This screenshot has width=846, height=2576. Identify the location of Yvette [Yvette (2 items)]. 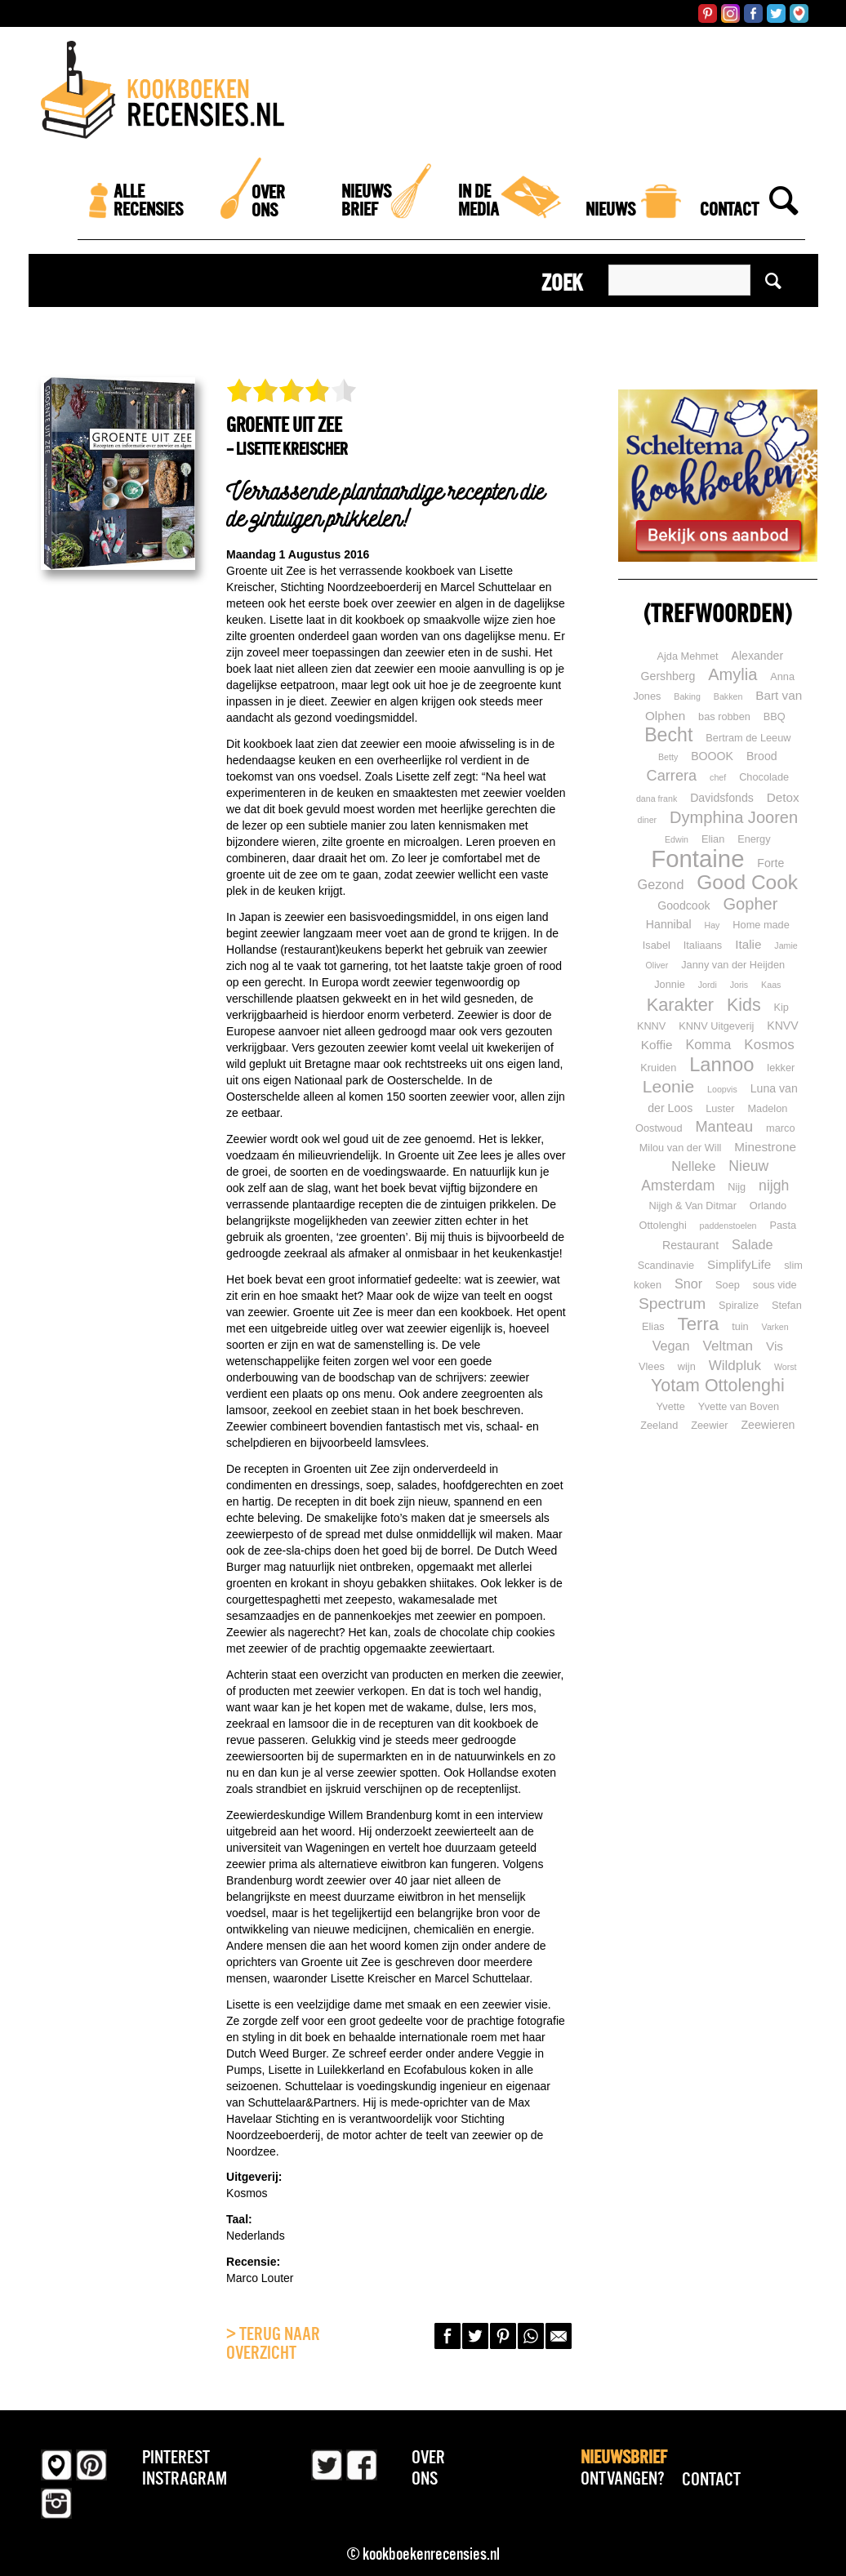
(671, 1406).